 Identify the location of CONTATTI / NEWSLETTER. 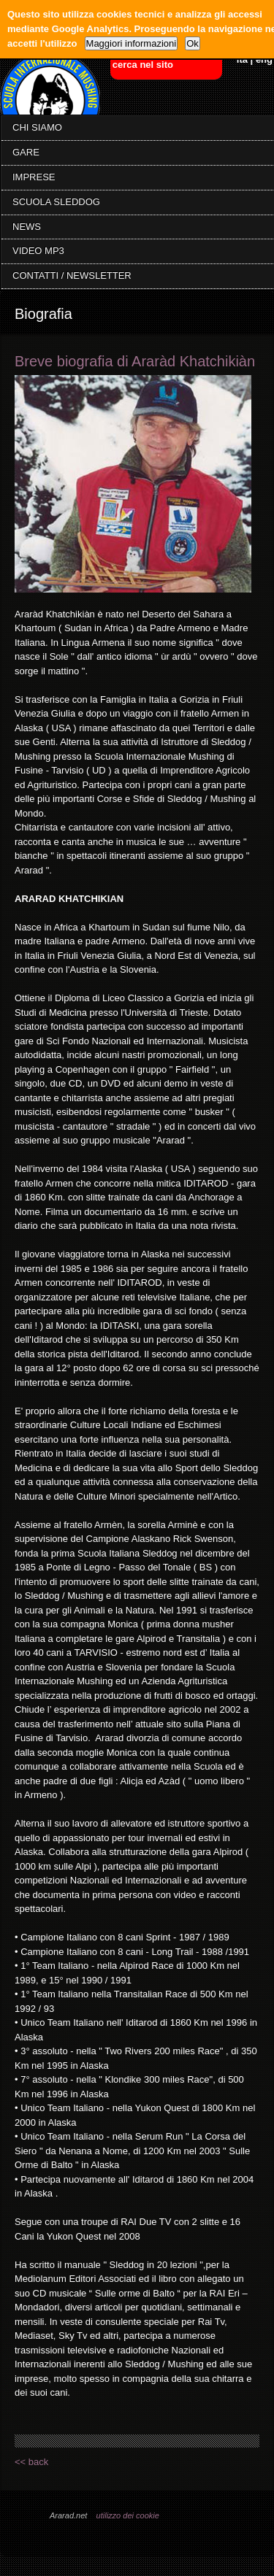
(72, 275).